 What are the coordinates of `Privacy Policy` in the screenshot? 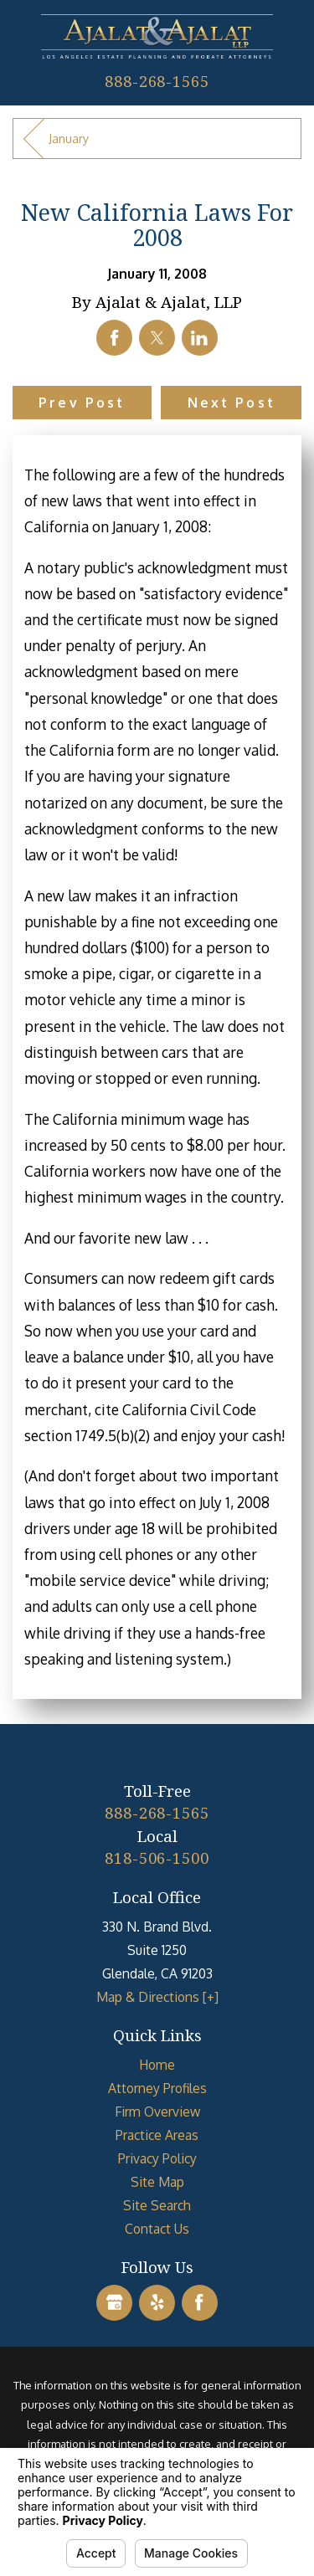 It's located at (157, 2158).